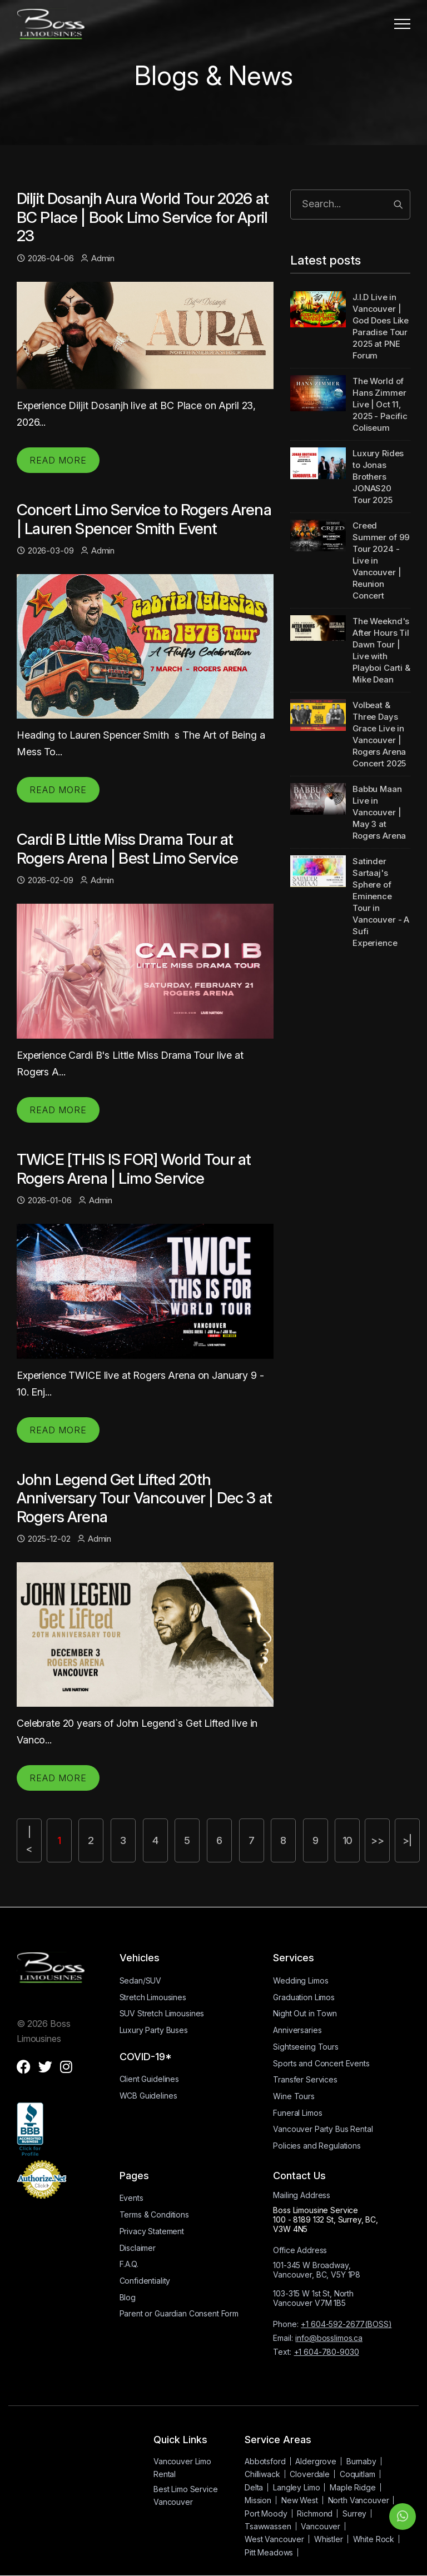  I want to click on Disclaimer, so click(138, 2248).